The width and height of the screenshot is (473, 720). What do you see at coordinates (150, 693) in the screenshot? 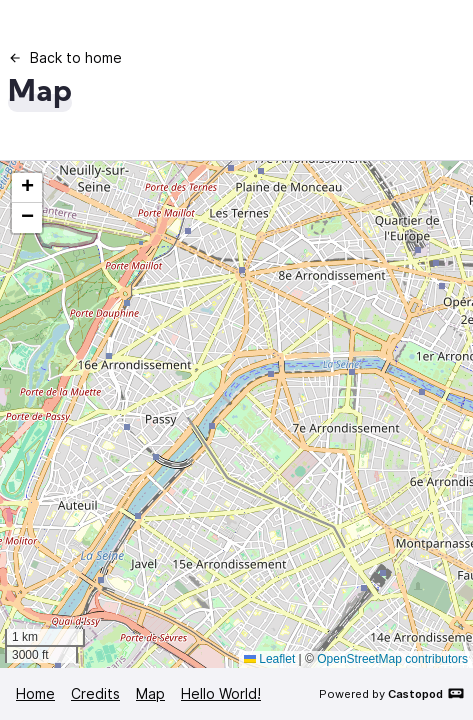
I see `Map` at bounding box center [150, 693].